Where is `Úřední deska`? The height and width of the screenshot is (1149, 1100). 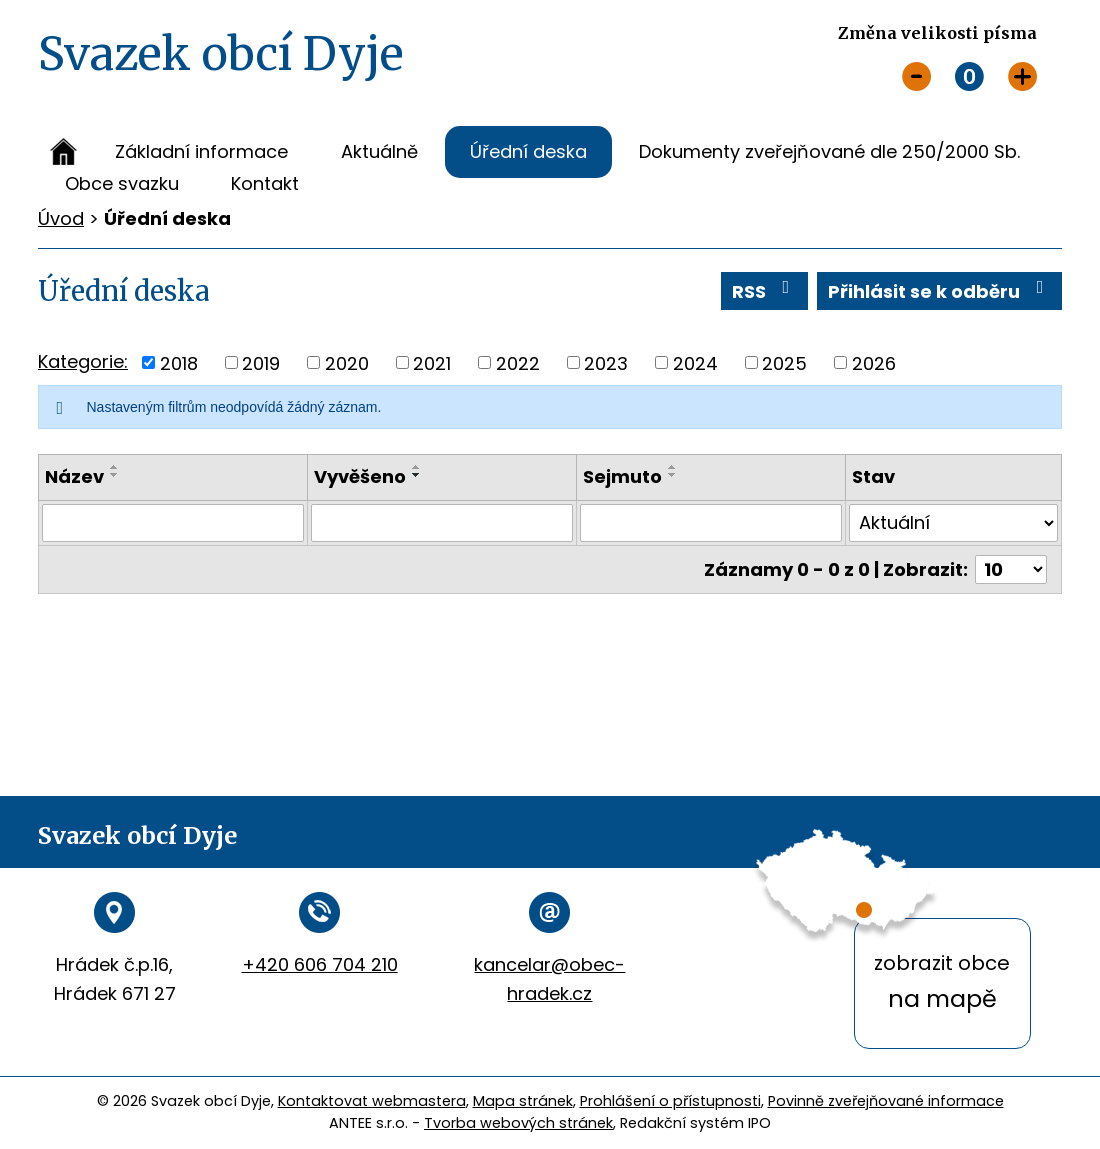 Úřední deska is located at coordinates (528, 151).